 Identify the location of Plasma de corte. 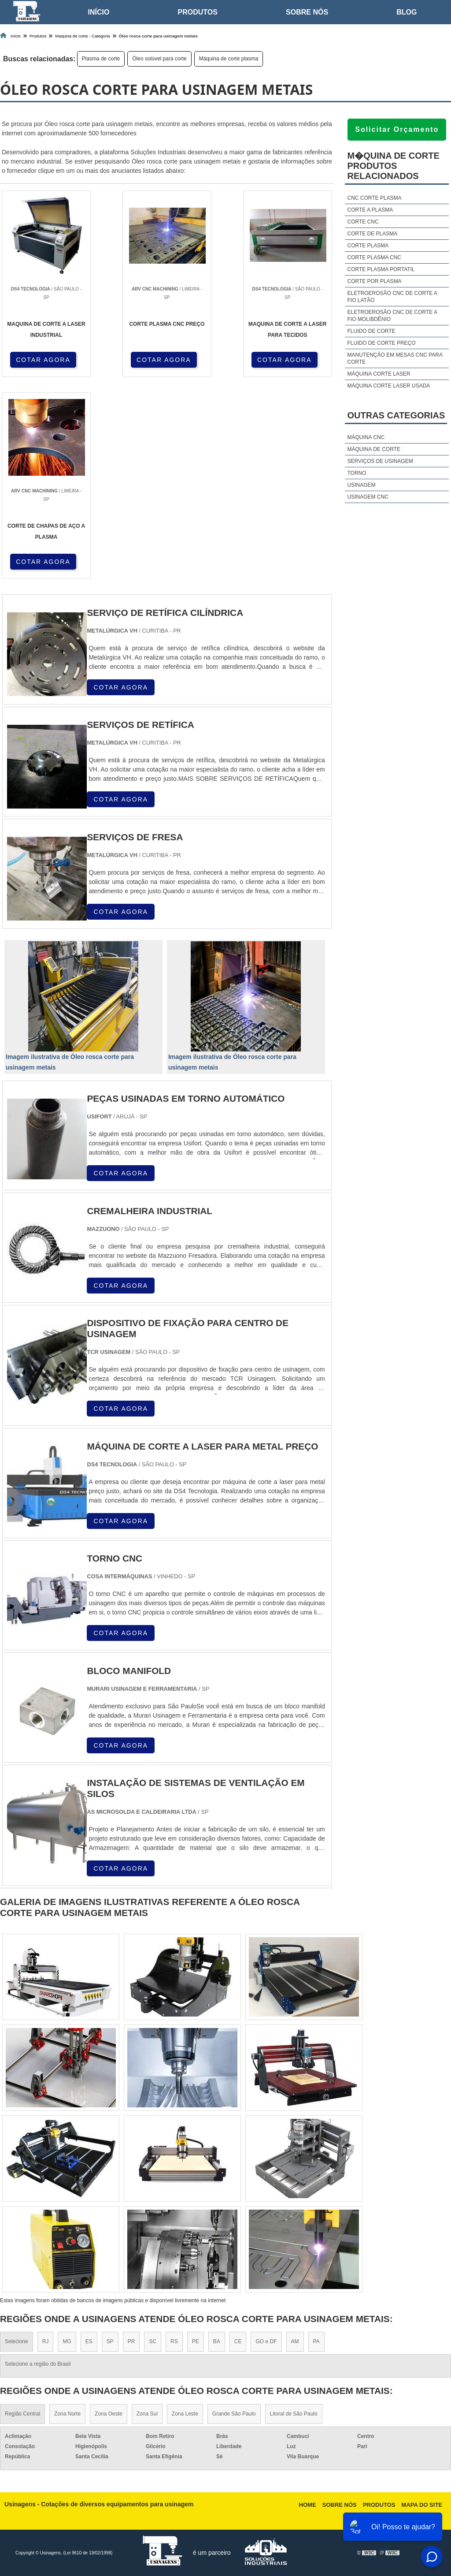
(101, 59).